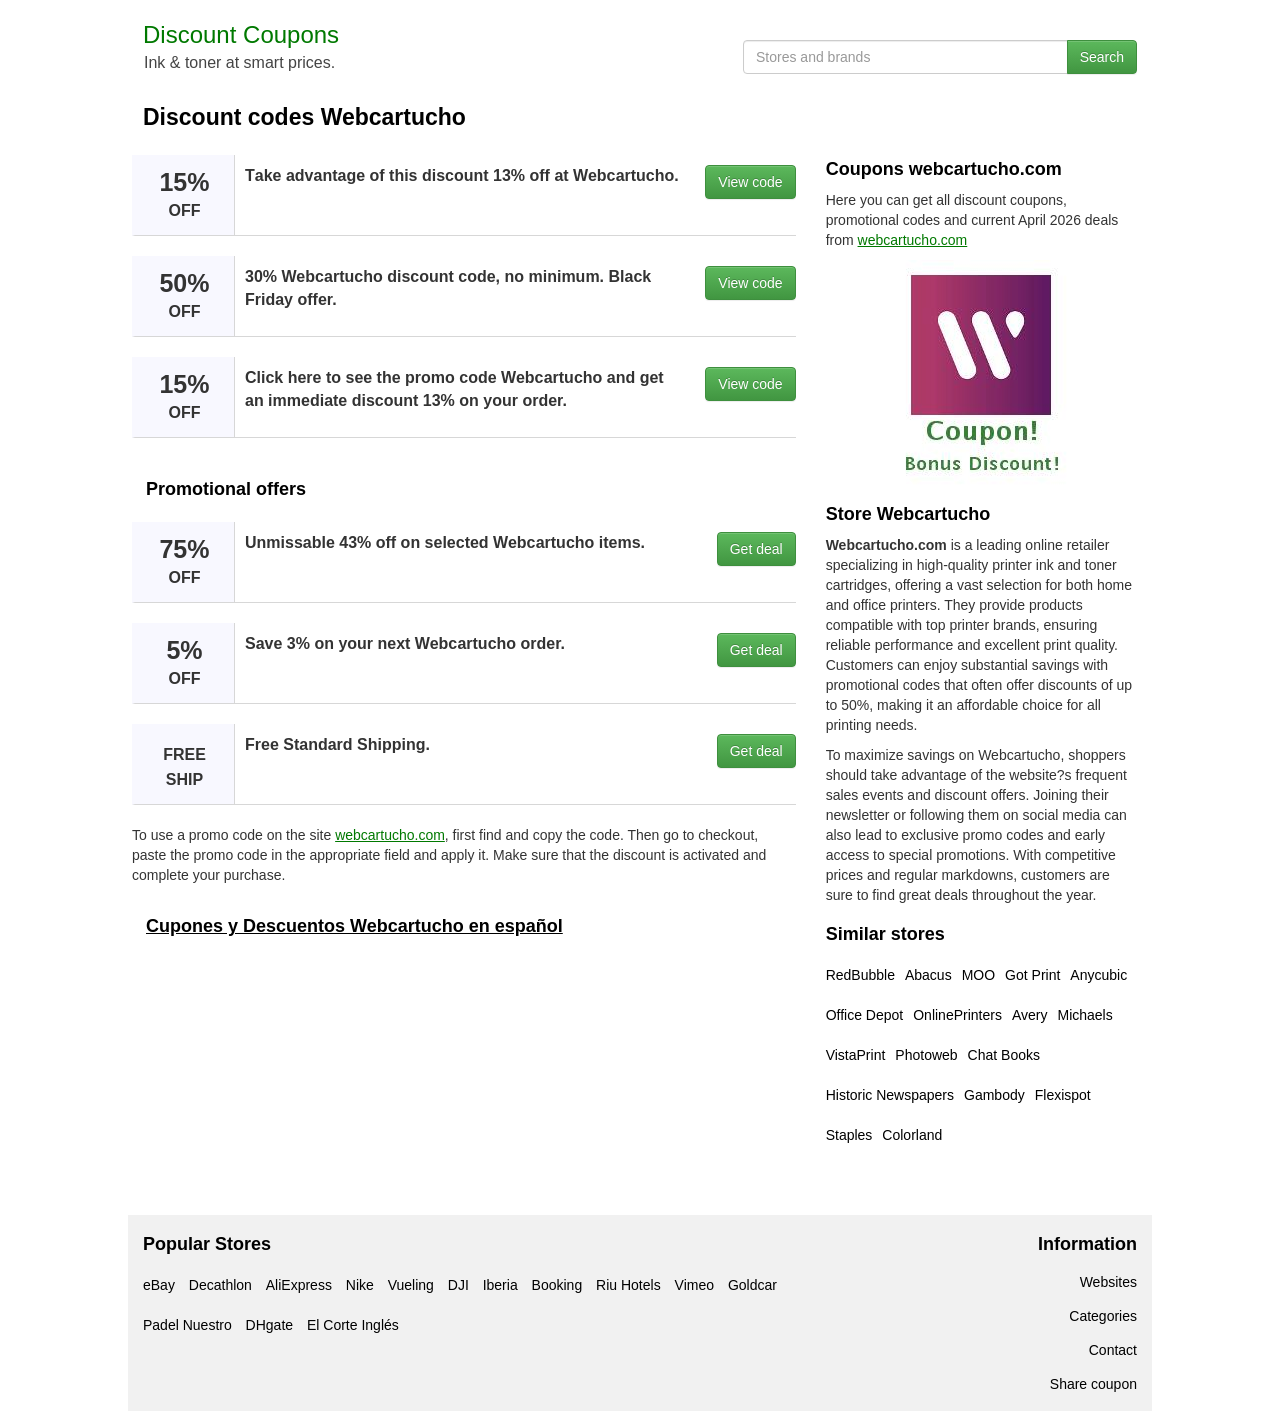 Image resolution: width=1280 pixels, height=1416 pixels. I want to click on Vueling, so click(411, 1285).